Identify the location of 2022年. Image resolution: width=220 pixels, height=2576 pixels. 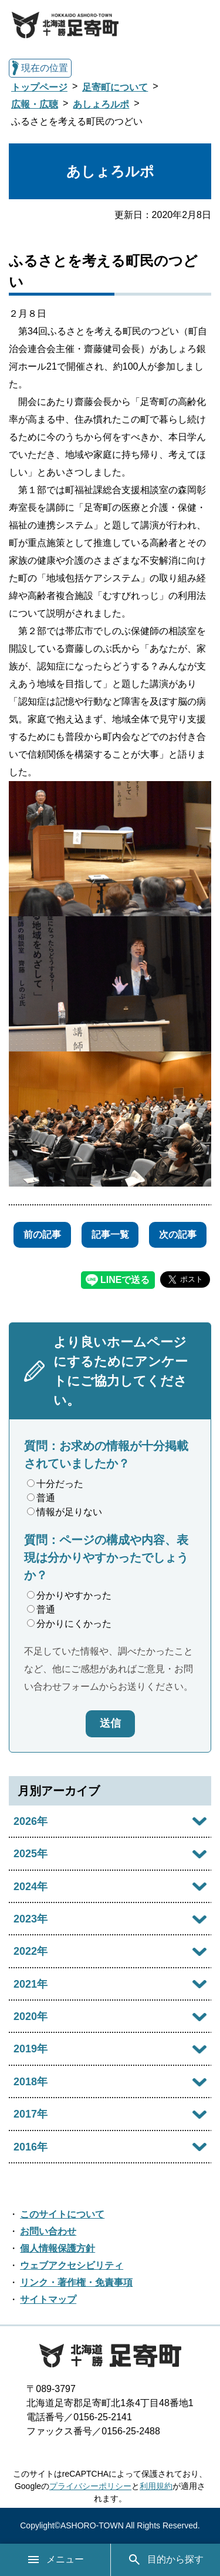
(30, 1951).